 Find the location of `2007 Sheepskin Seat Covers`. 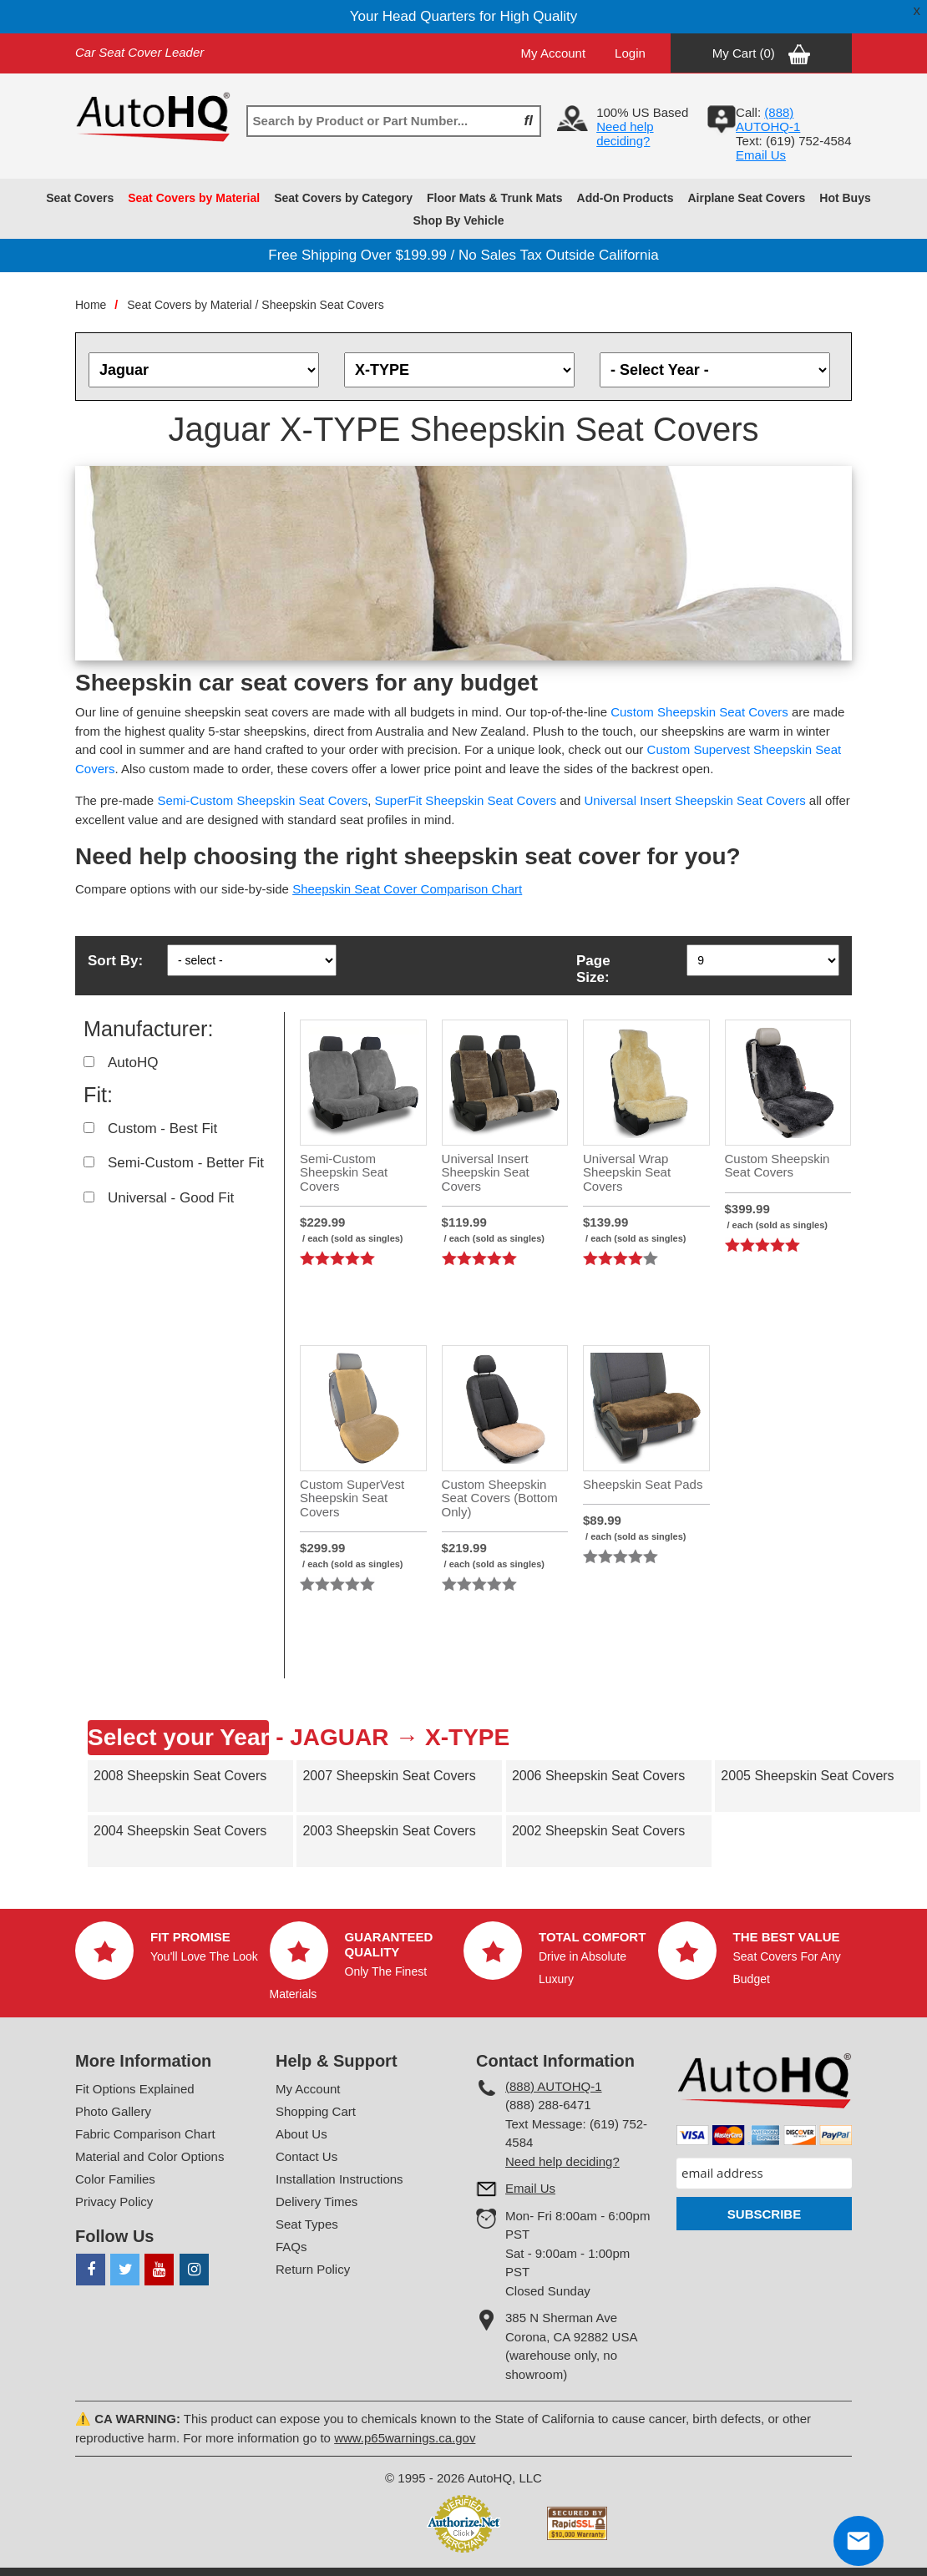

2007 Sheepskin Seat Covers is located at coordinates (388, 1776).